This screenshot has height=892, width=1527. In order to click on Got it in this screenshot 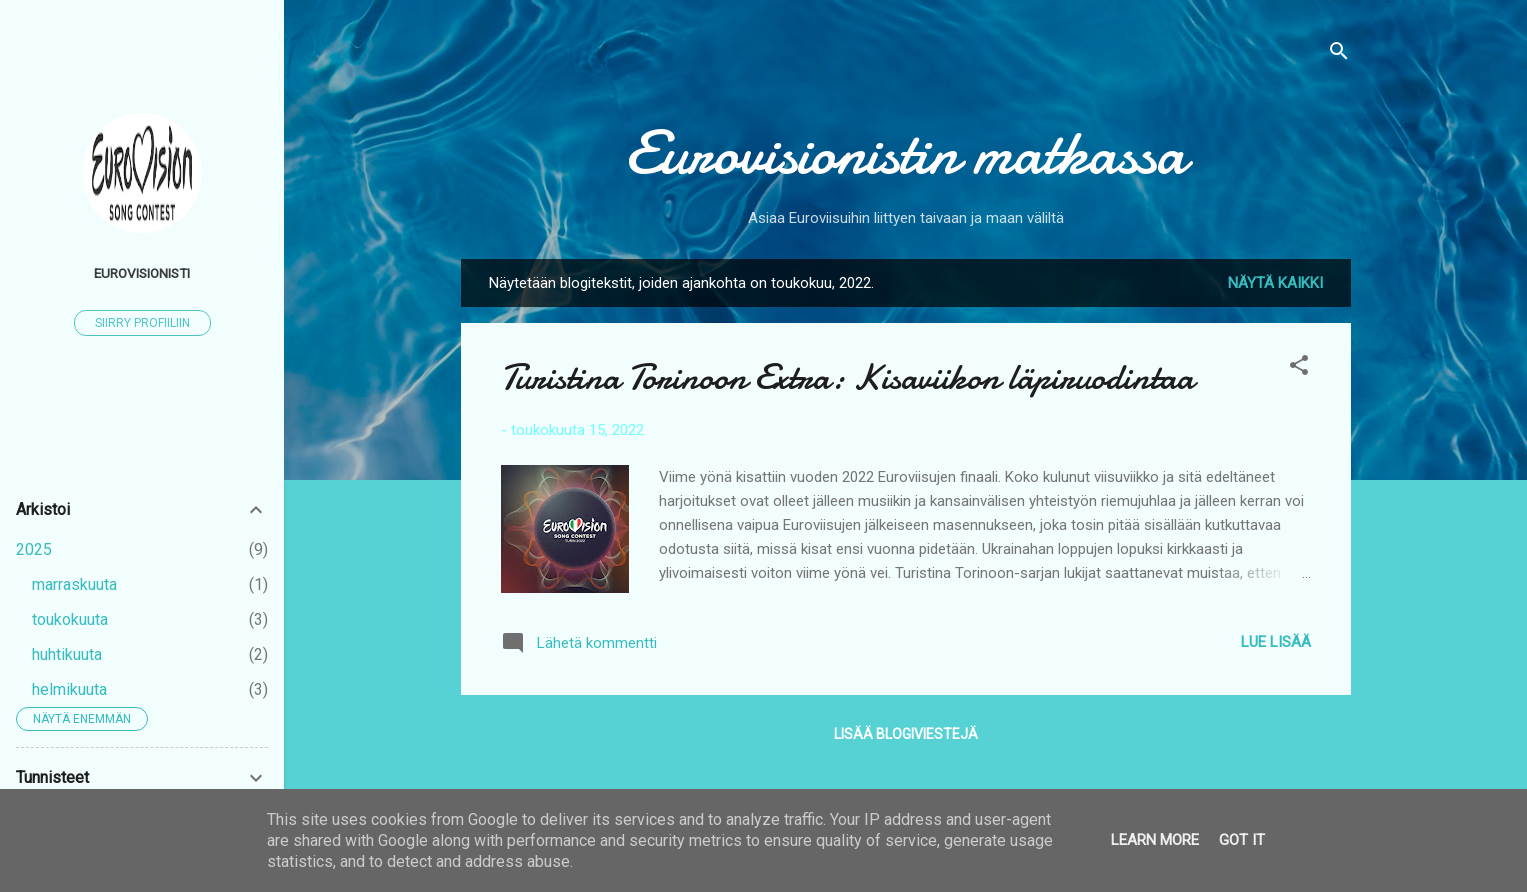, I will do `click(1242, 840)`.